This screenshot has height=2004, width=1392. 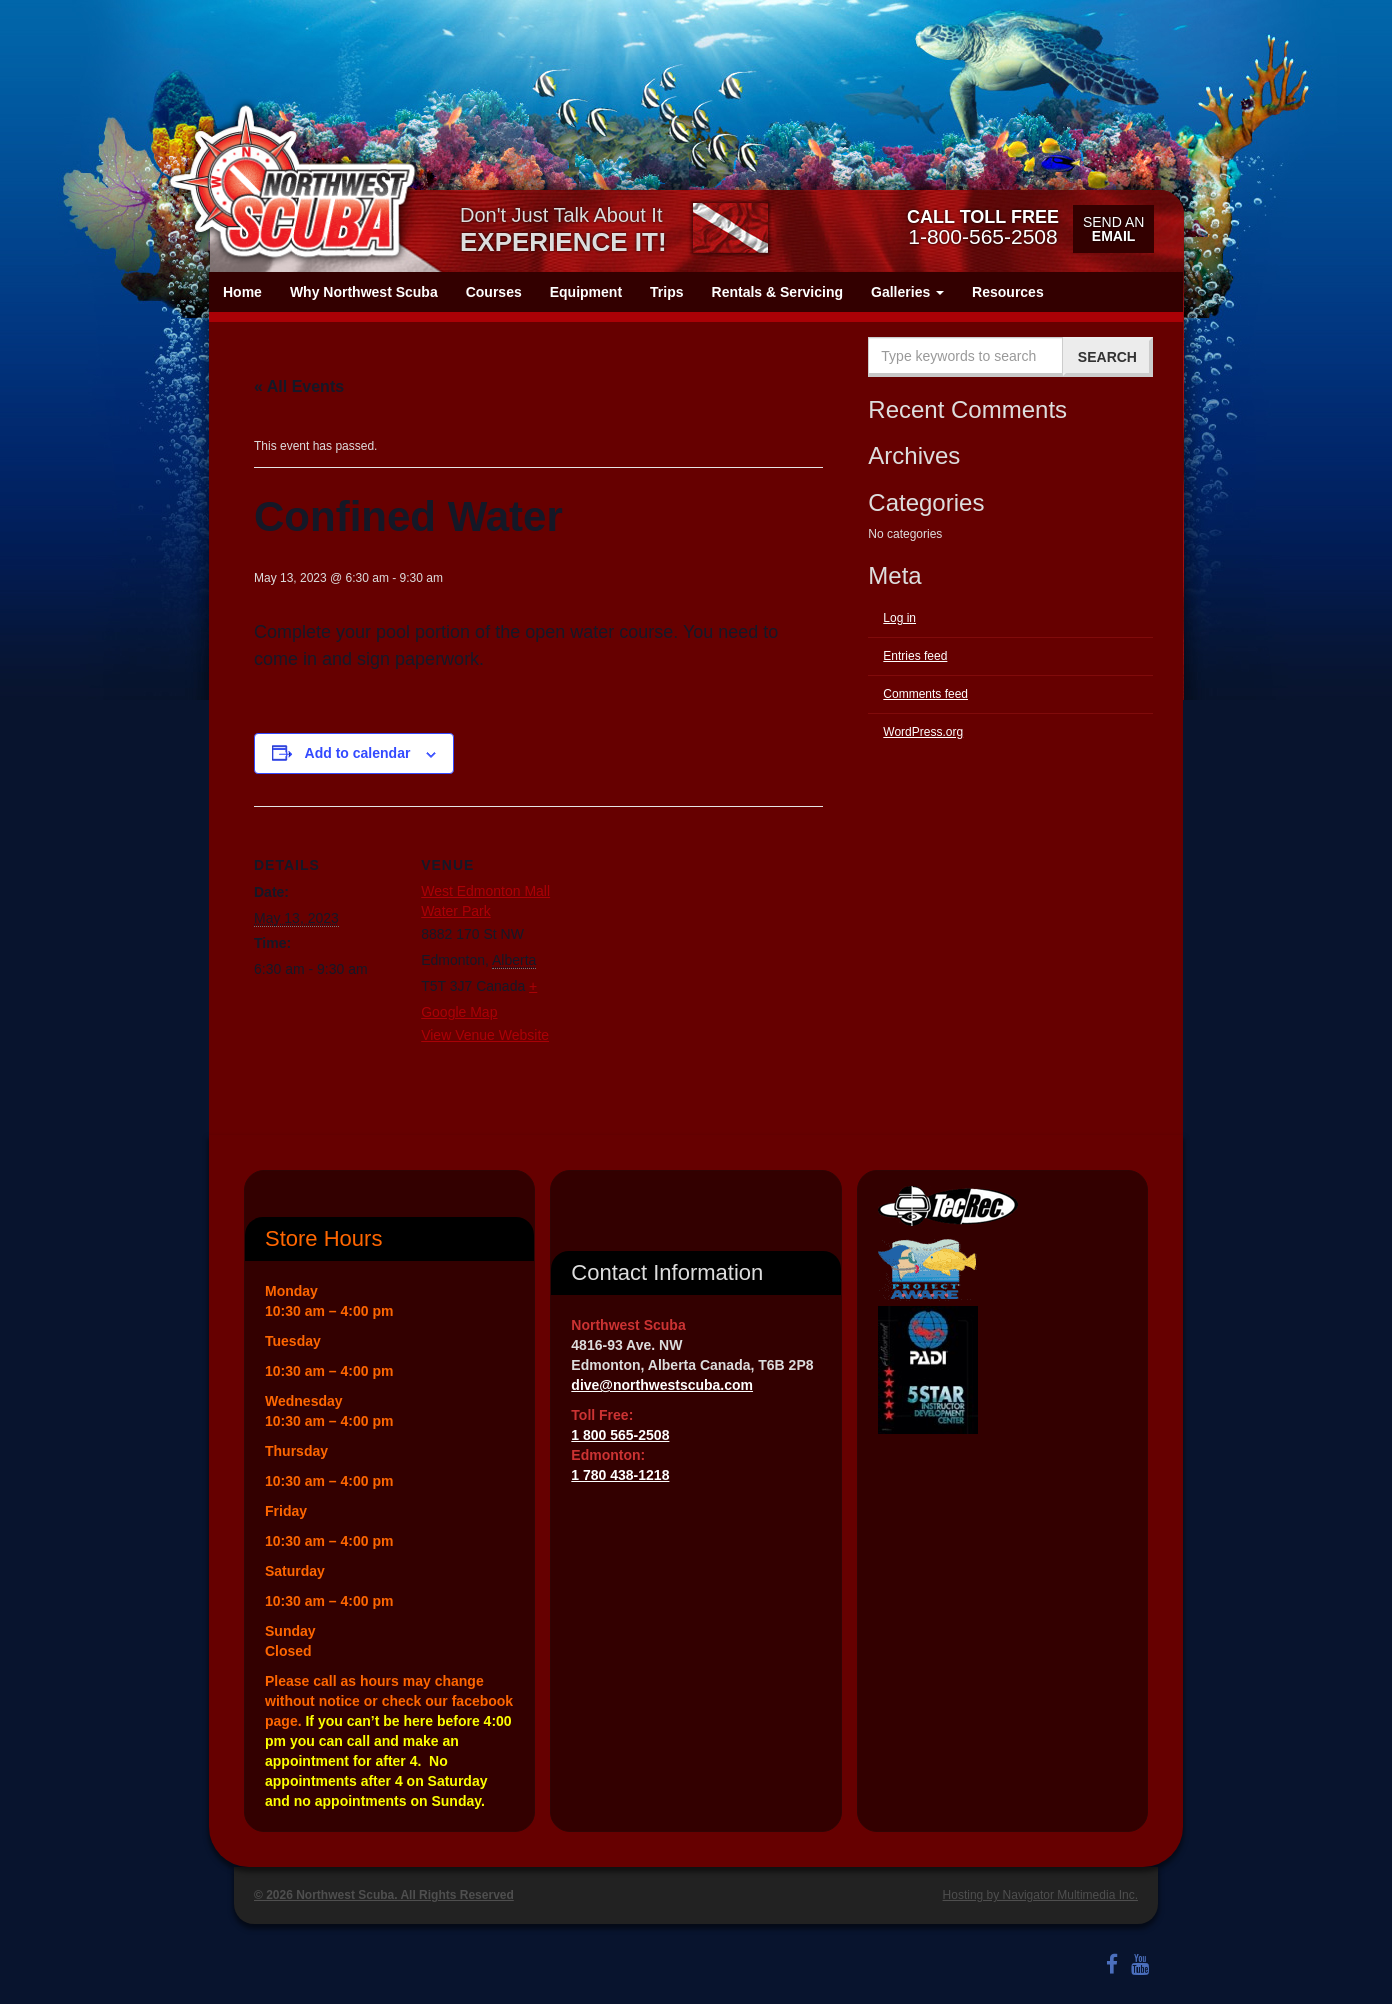 What do you see at coordinates (923, 732) in the screenshot?
I see `WordPress.org` at bounding box center [923, 732].